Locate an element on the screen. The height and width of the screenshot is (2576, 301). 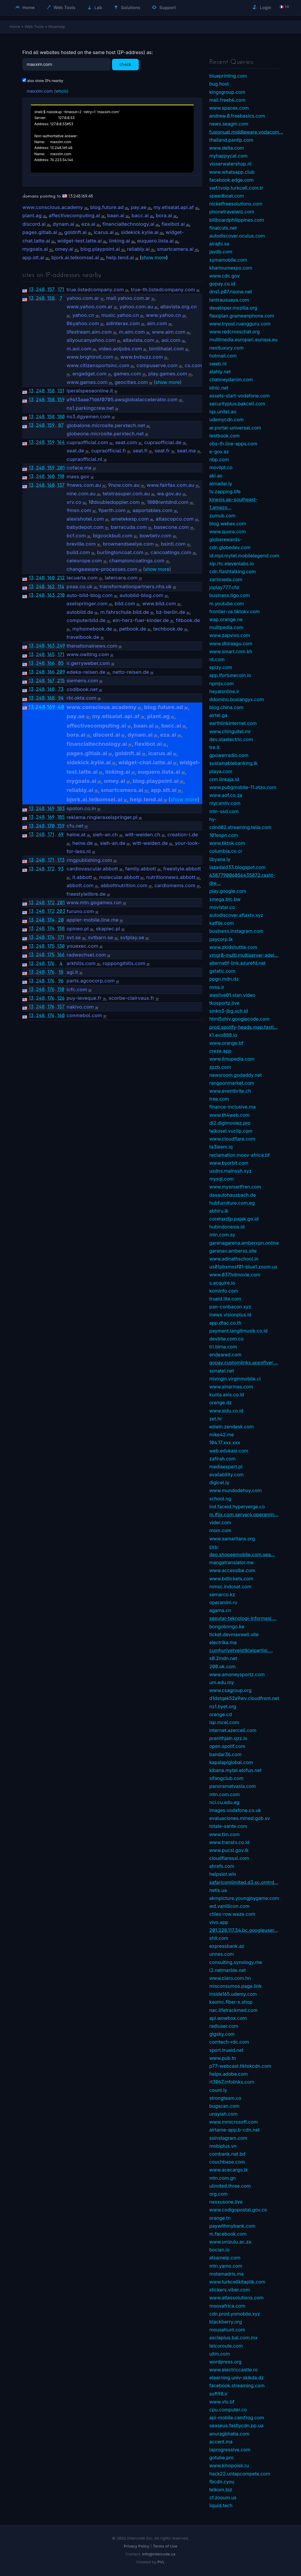
mtn.com.com is located at coordinates (224, 1794).